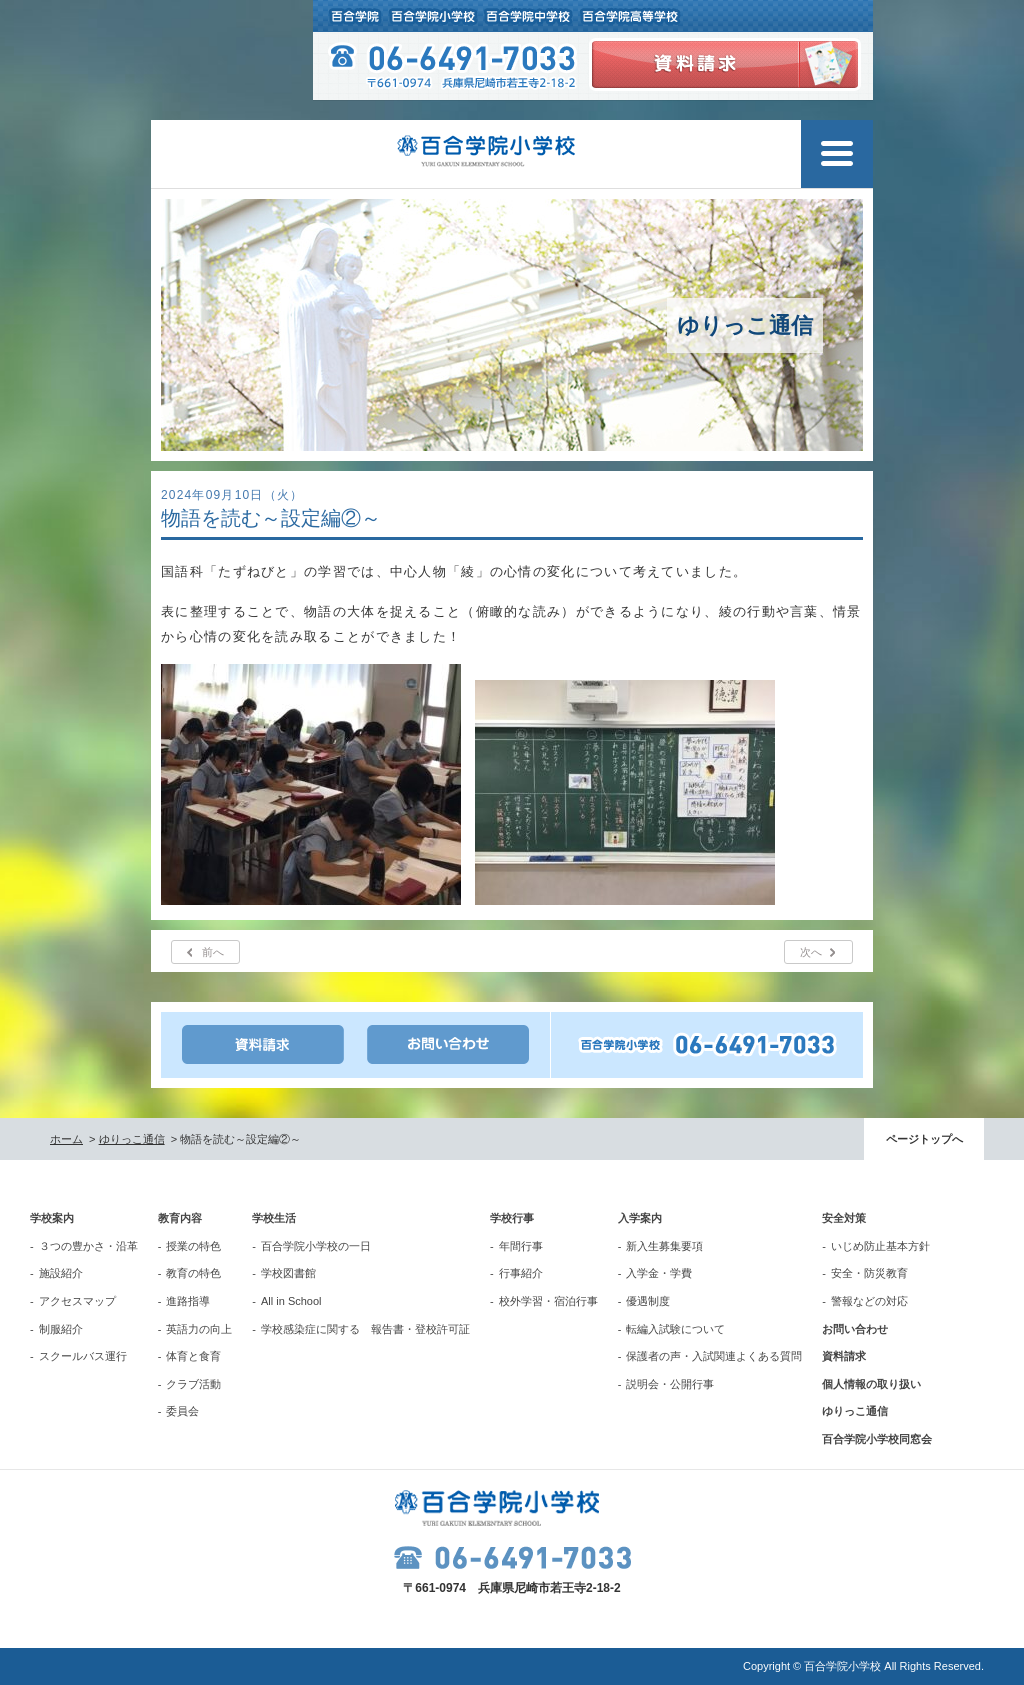 The image size is (1024, 1685). I want to click on 施設紹介, so click(61, 1273).